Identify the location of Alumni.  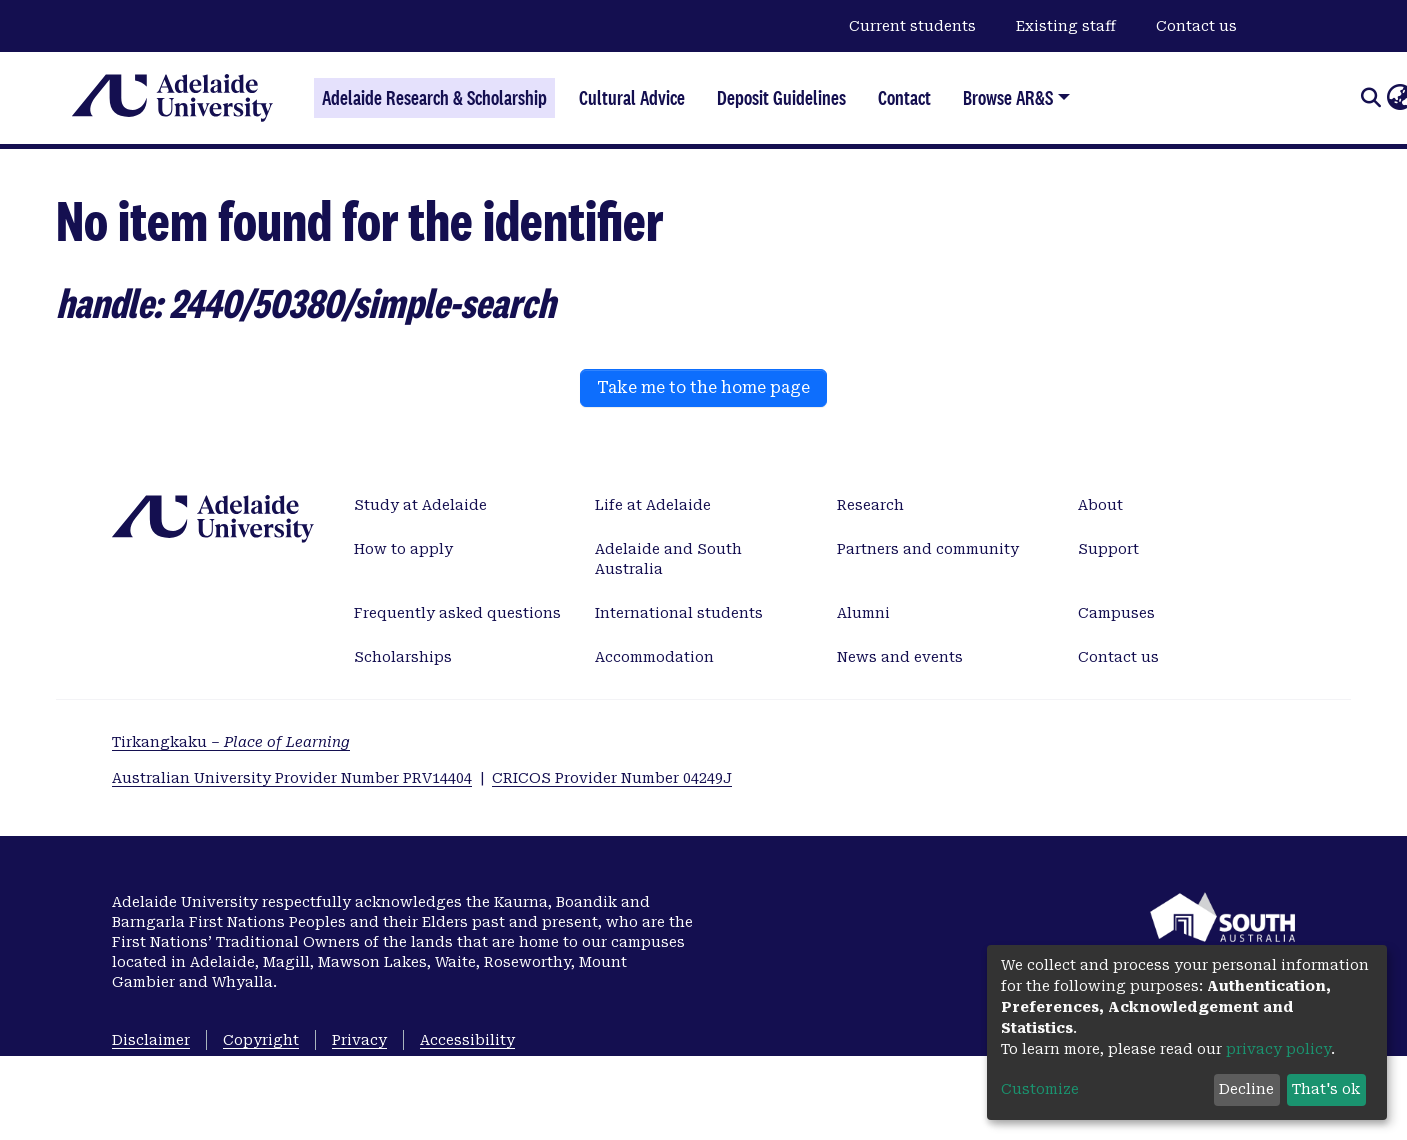
(863, 613).